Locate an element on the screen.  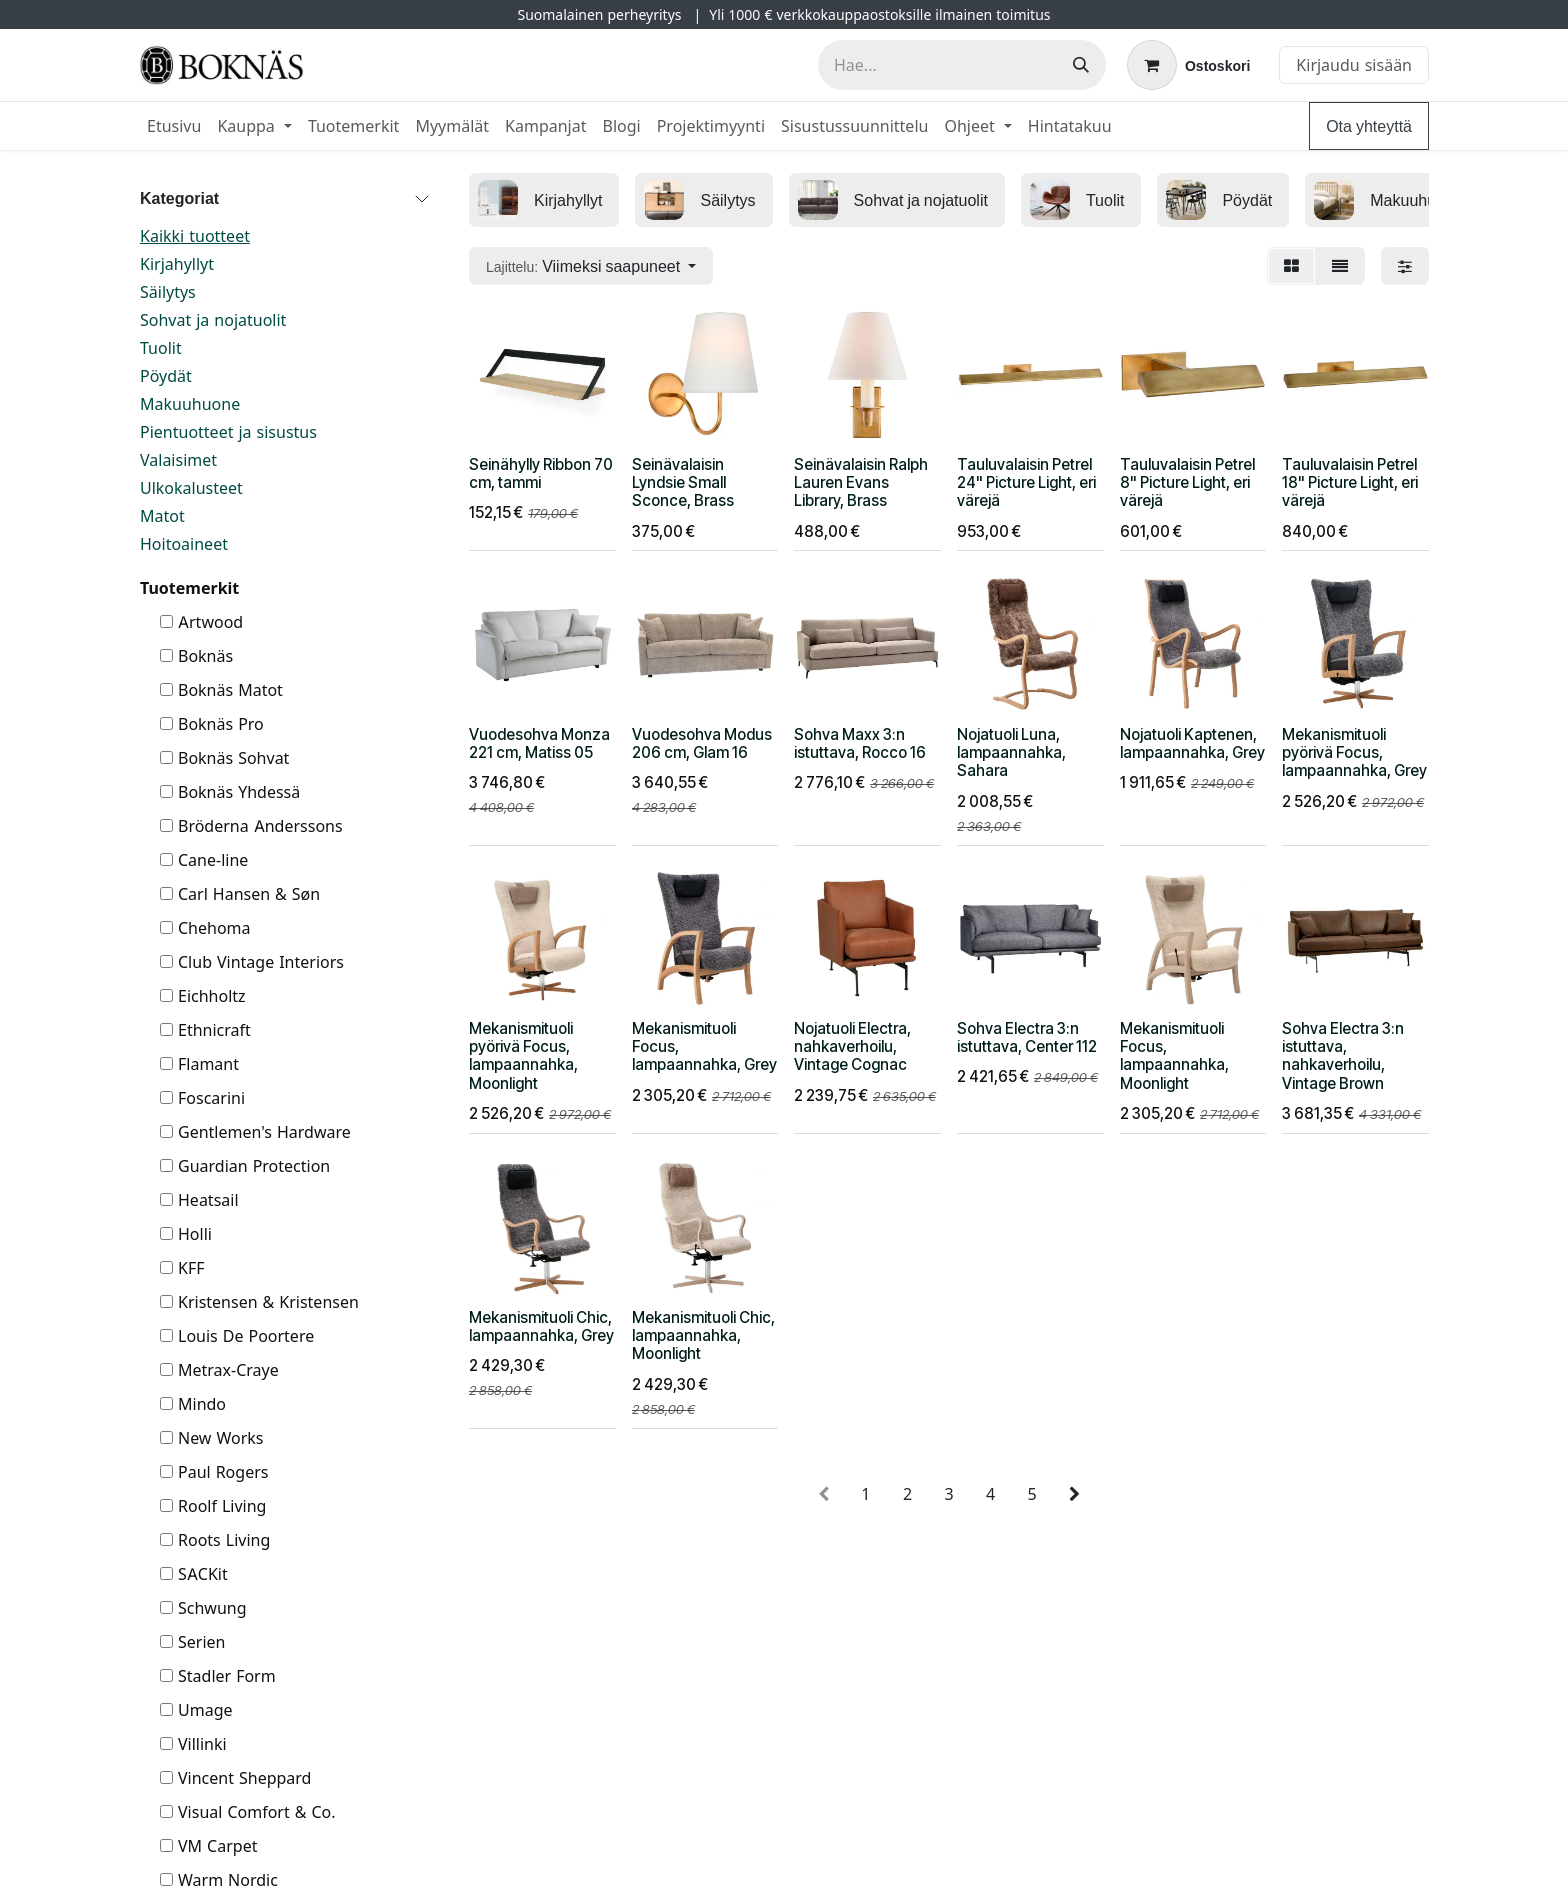
Sohva Electra 3:n istuttava, nahkaverhoilu, Vintage Brown is located at coordinates (1343, 1056).